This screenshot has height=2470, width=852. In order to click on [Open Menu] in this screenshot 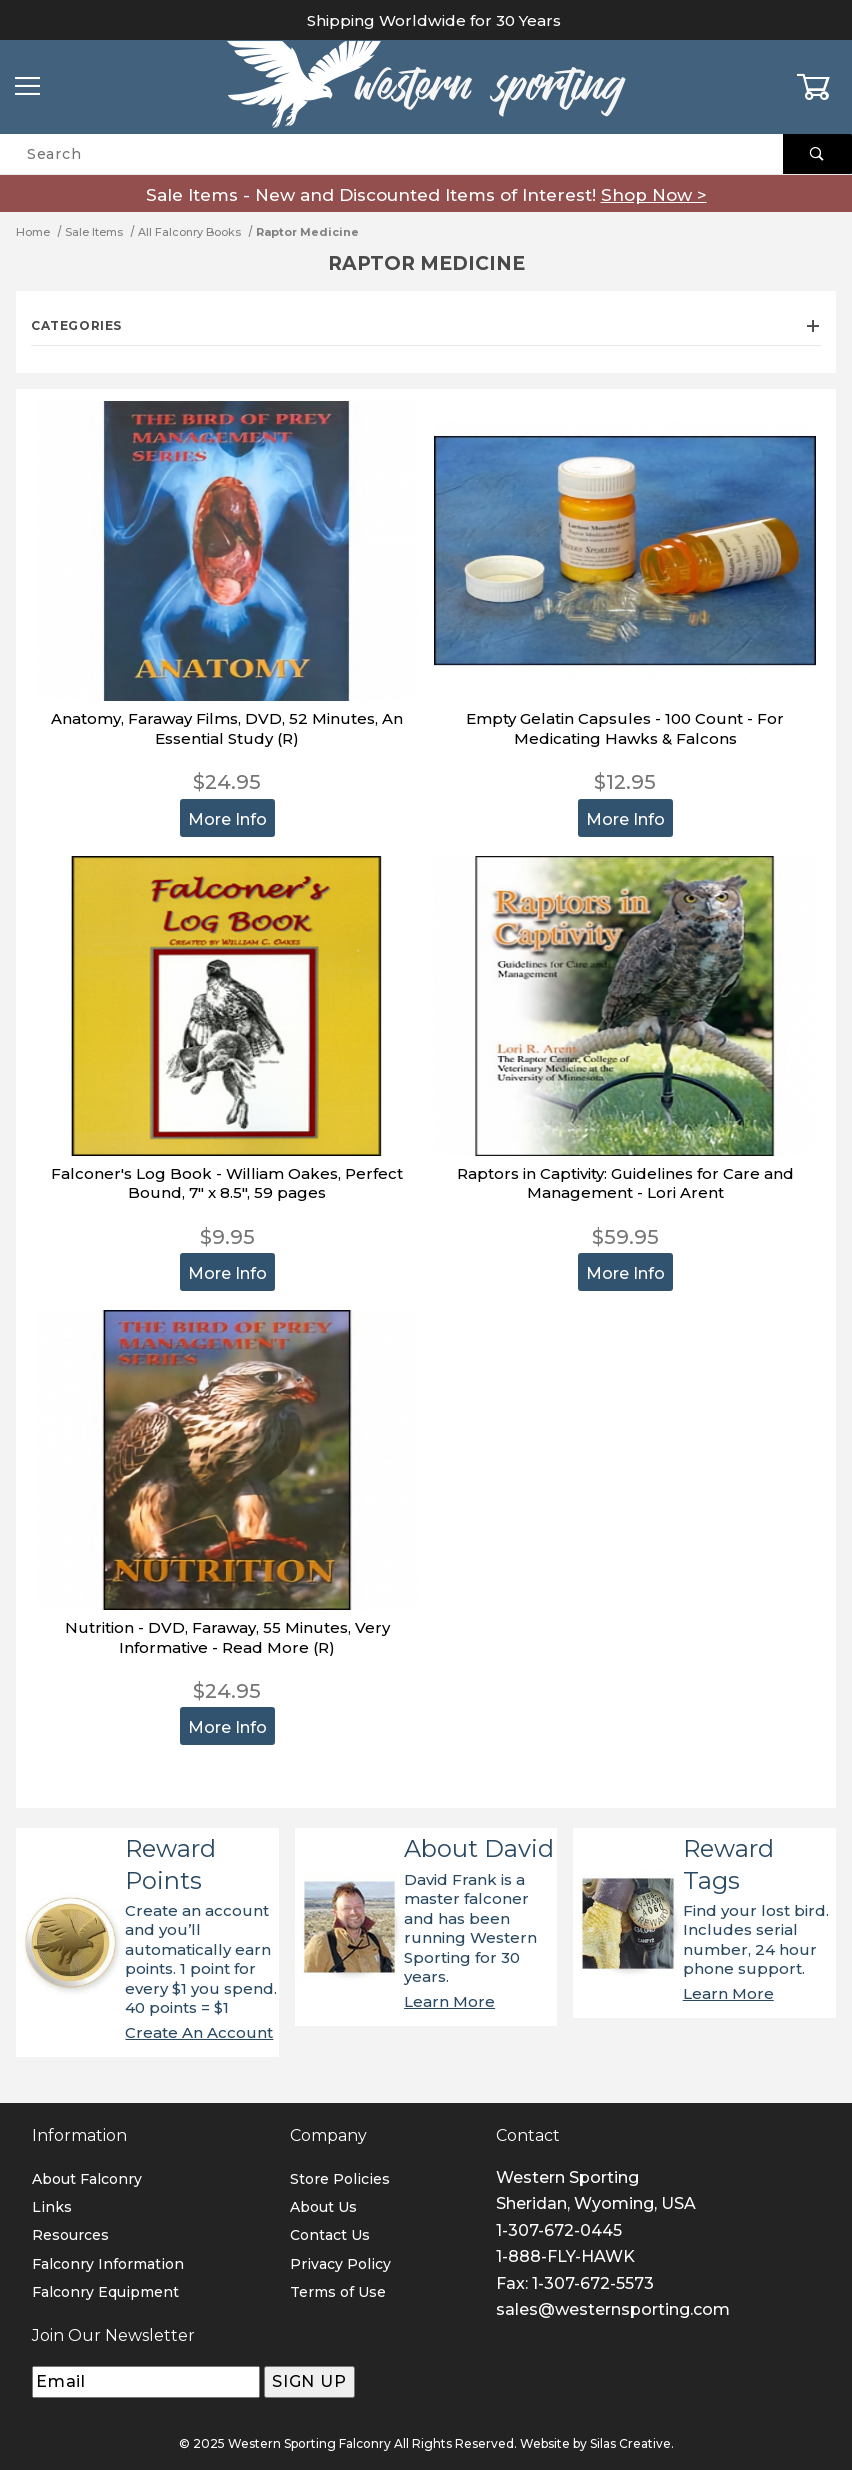, I will do `click(28, 87)`.